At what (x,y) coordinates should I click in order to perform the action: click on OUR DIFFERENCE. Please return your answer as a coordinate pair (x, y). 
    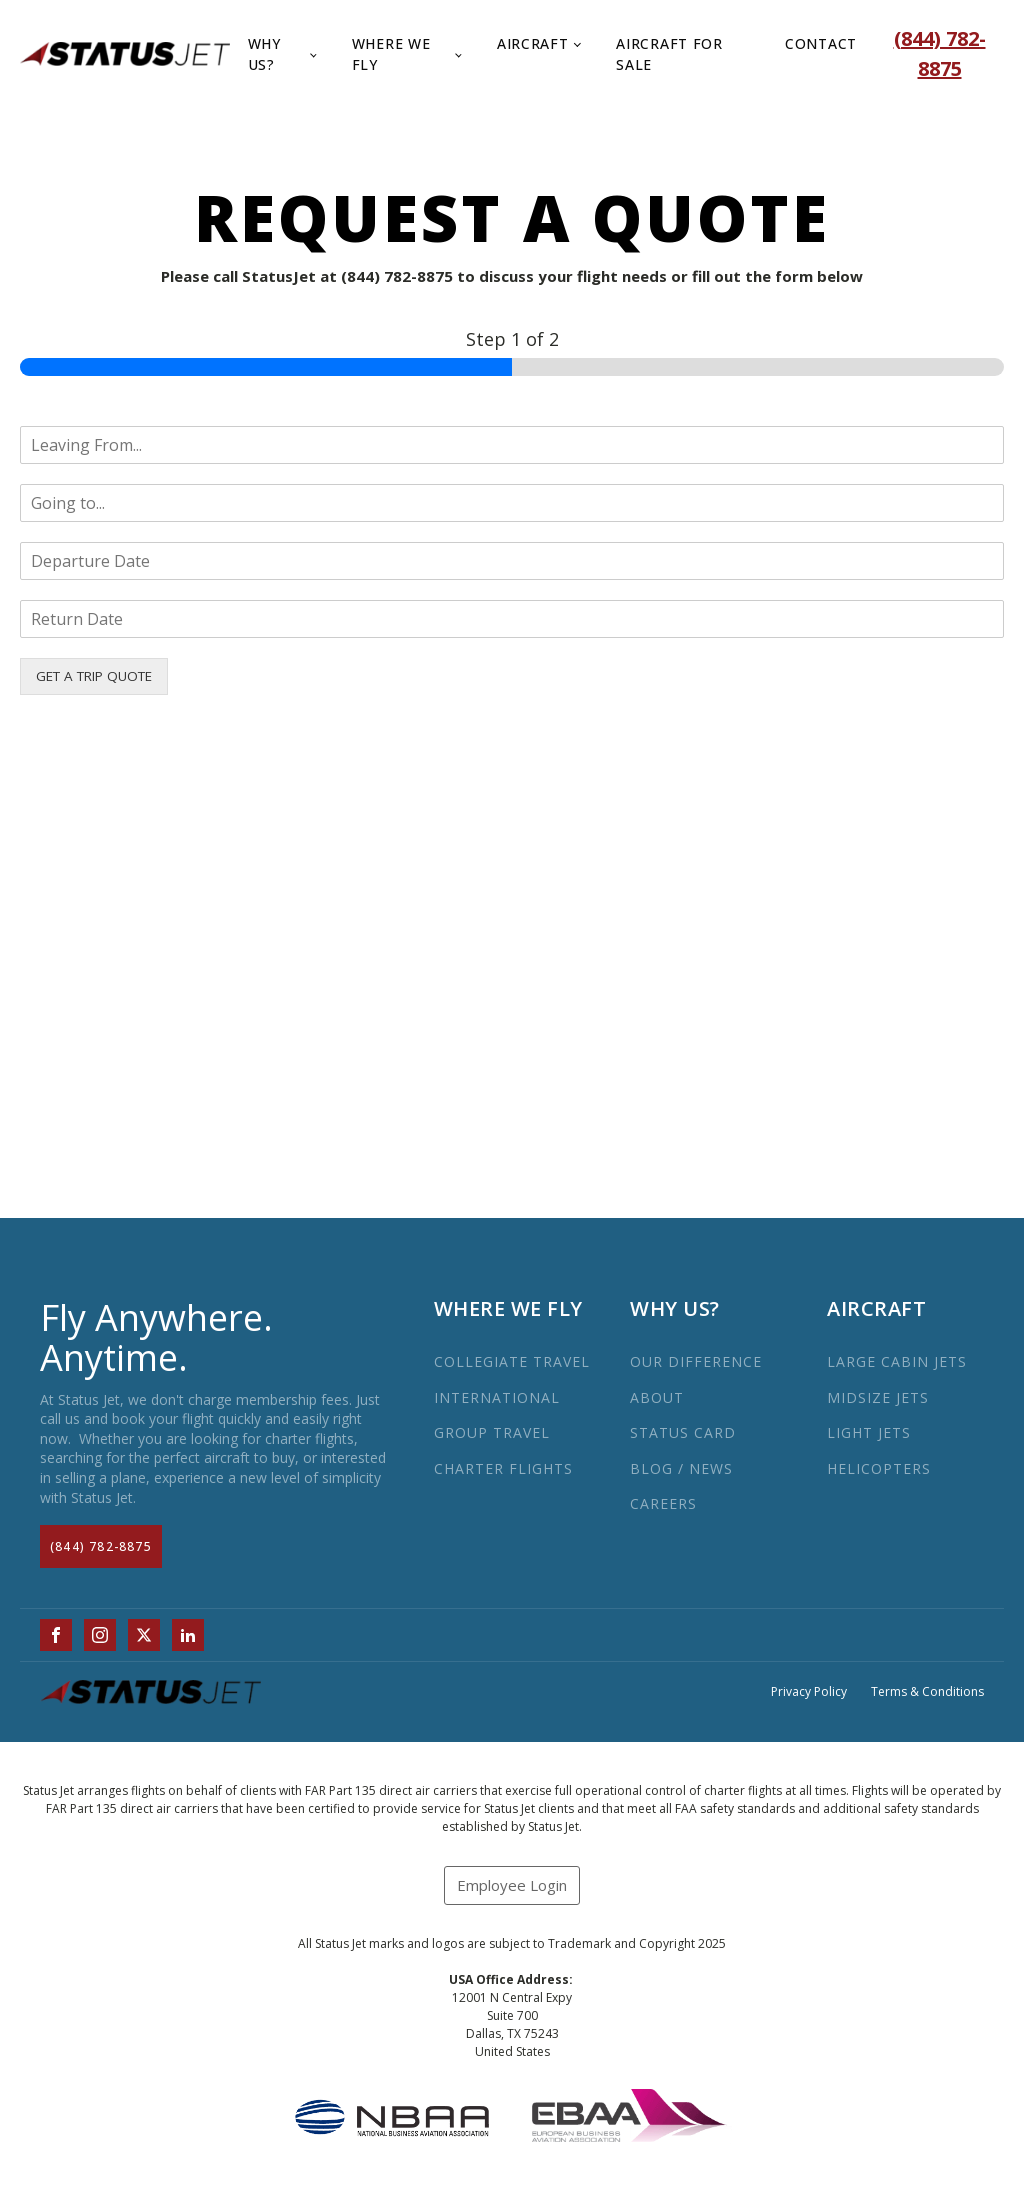
    Looking at the image, I should click on (696, 1361).